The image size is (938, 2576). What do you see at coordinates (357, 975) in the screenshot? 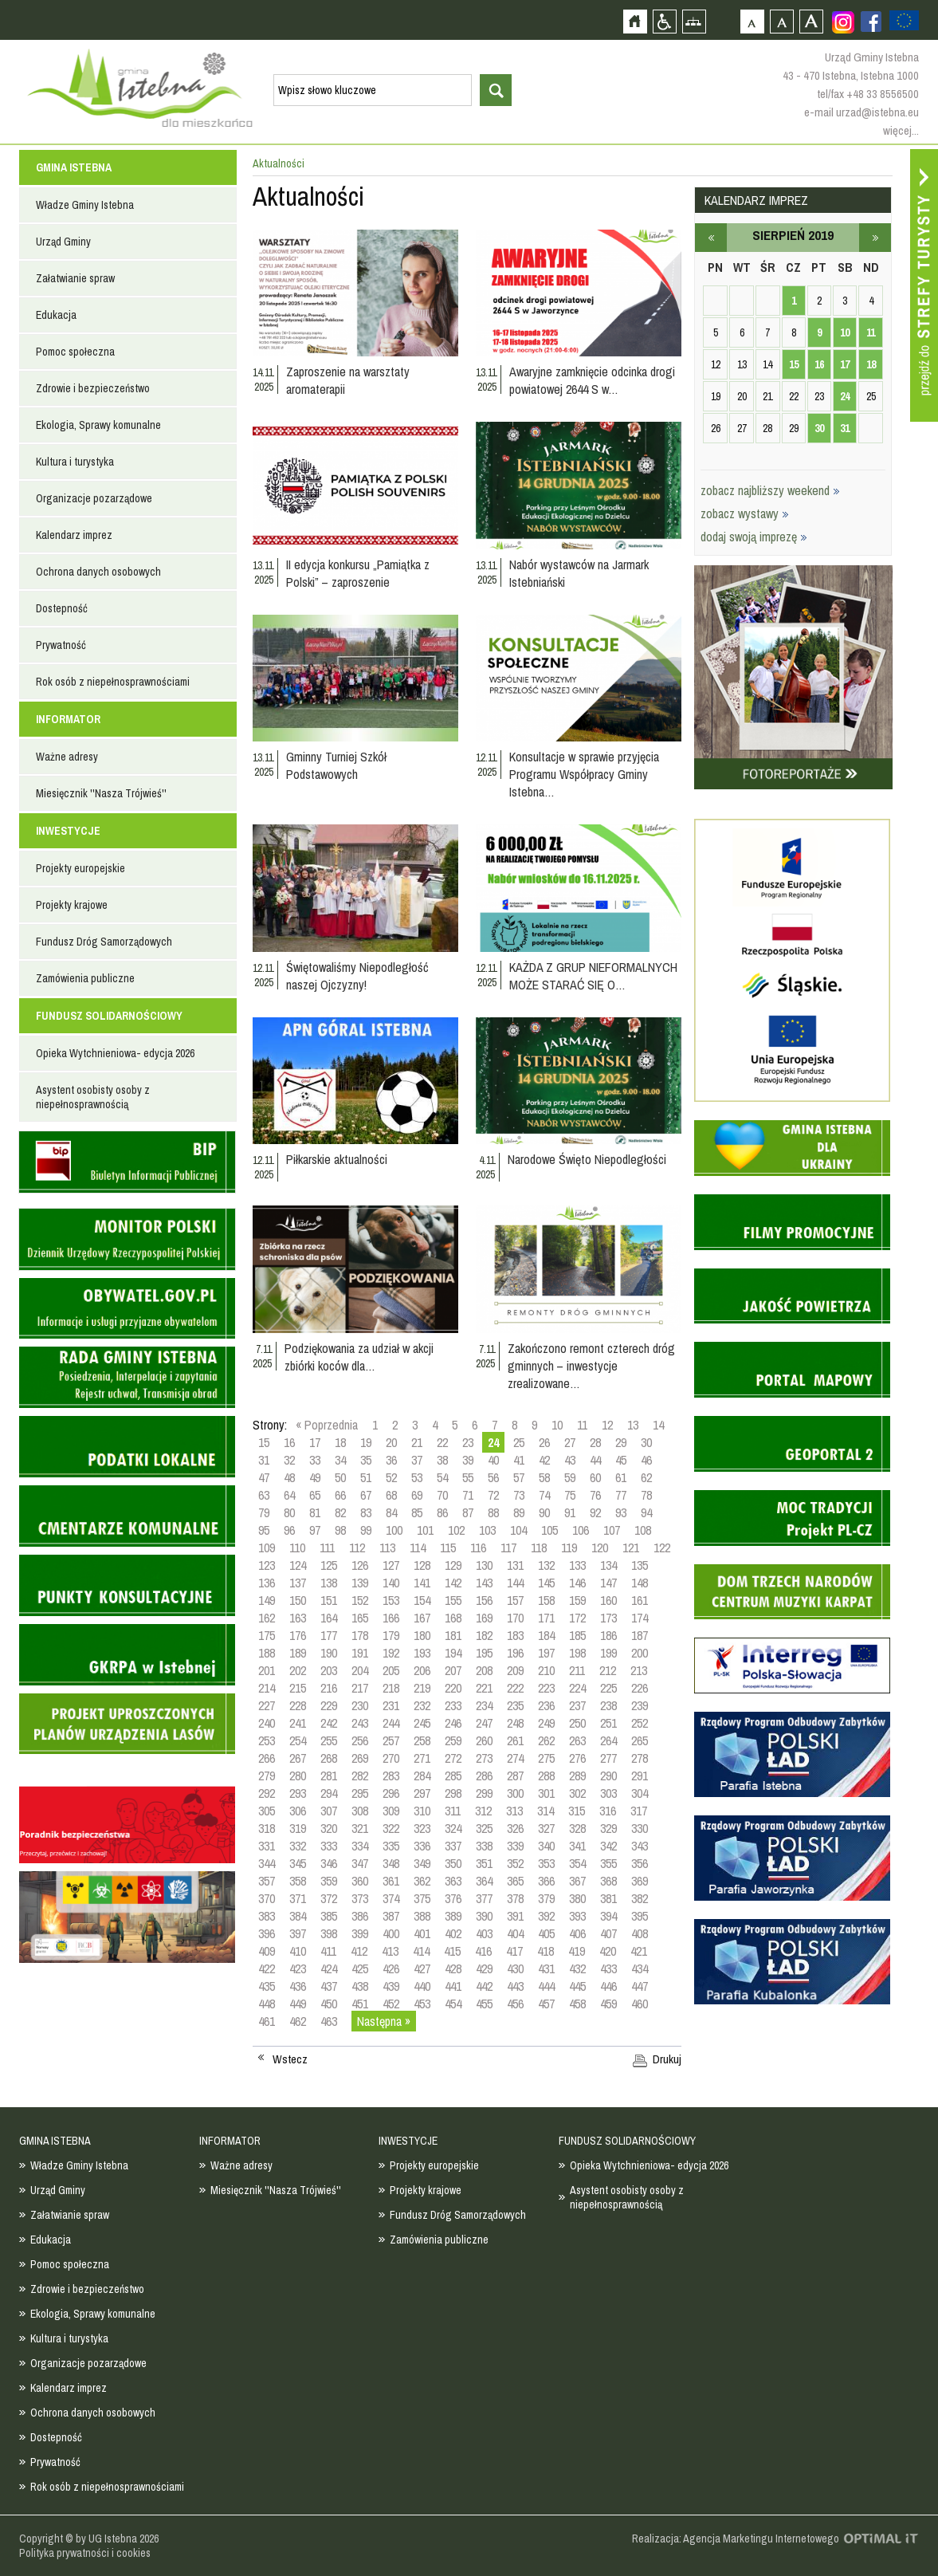
I see `Świętowaliśmy Niepodległość naszej Ojczyzny!` at bounding box center [357, 975].